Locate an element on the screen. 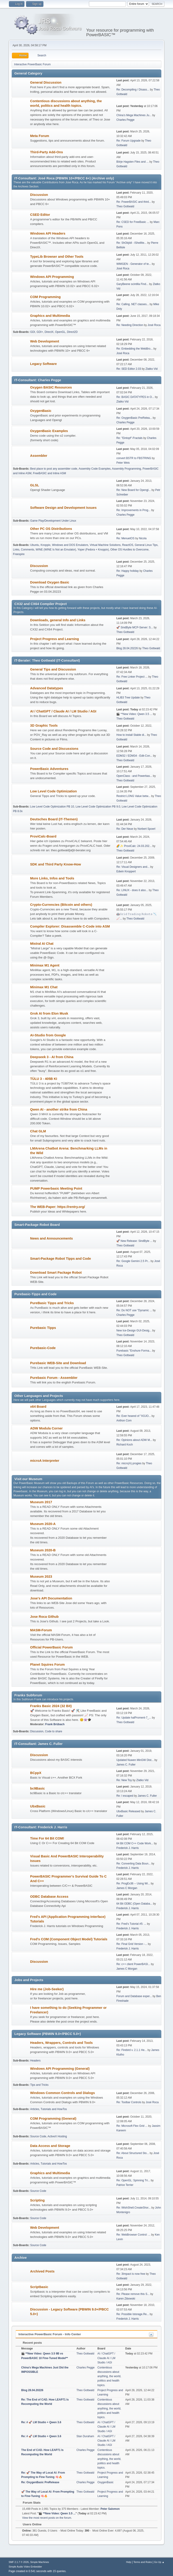 This screenshot has height=2576, width=173. How to install Stable di... is located at coordinates (131, 734).